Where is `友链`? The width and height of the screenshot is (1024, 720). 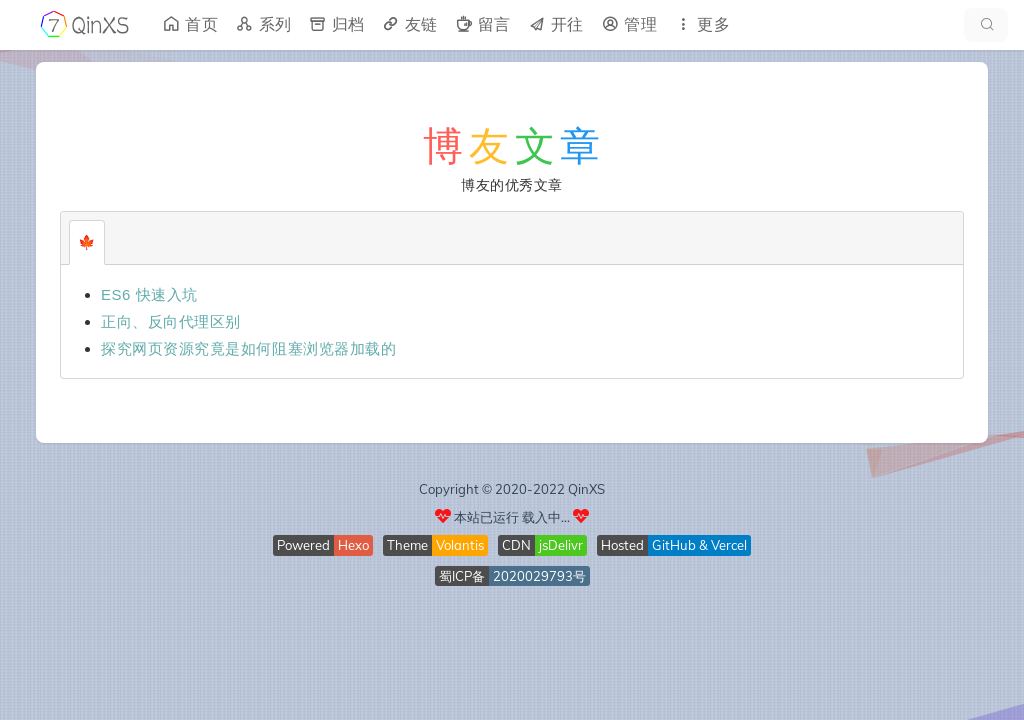 友链 is located at coordinates (409, 24).